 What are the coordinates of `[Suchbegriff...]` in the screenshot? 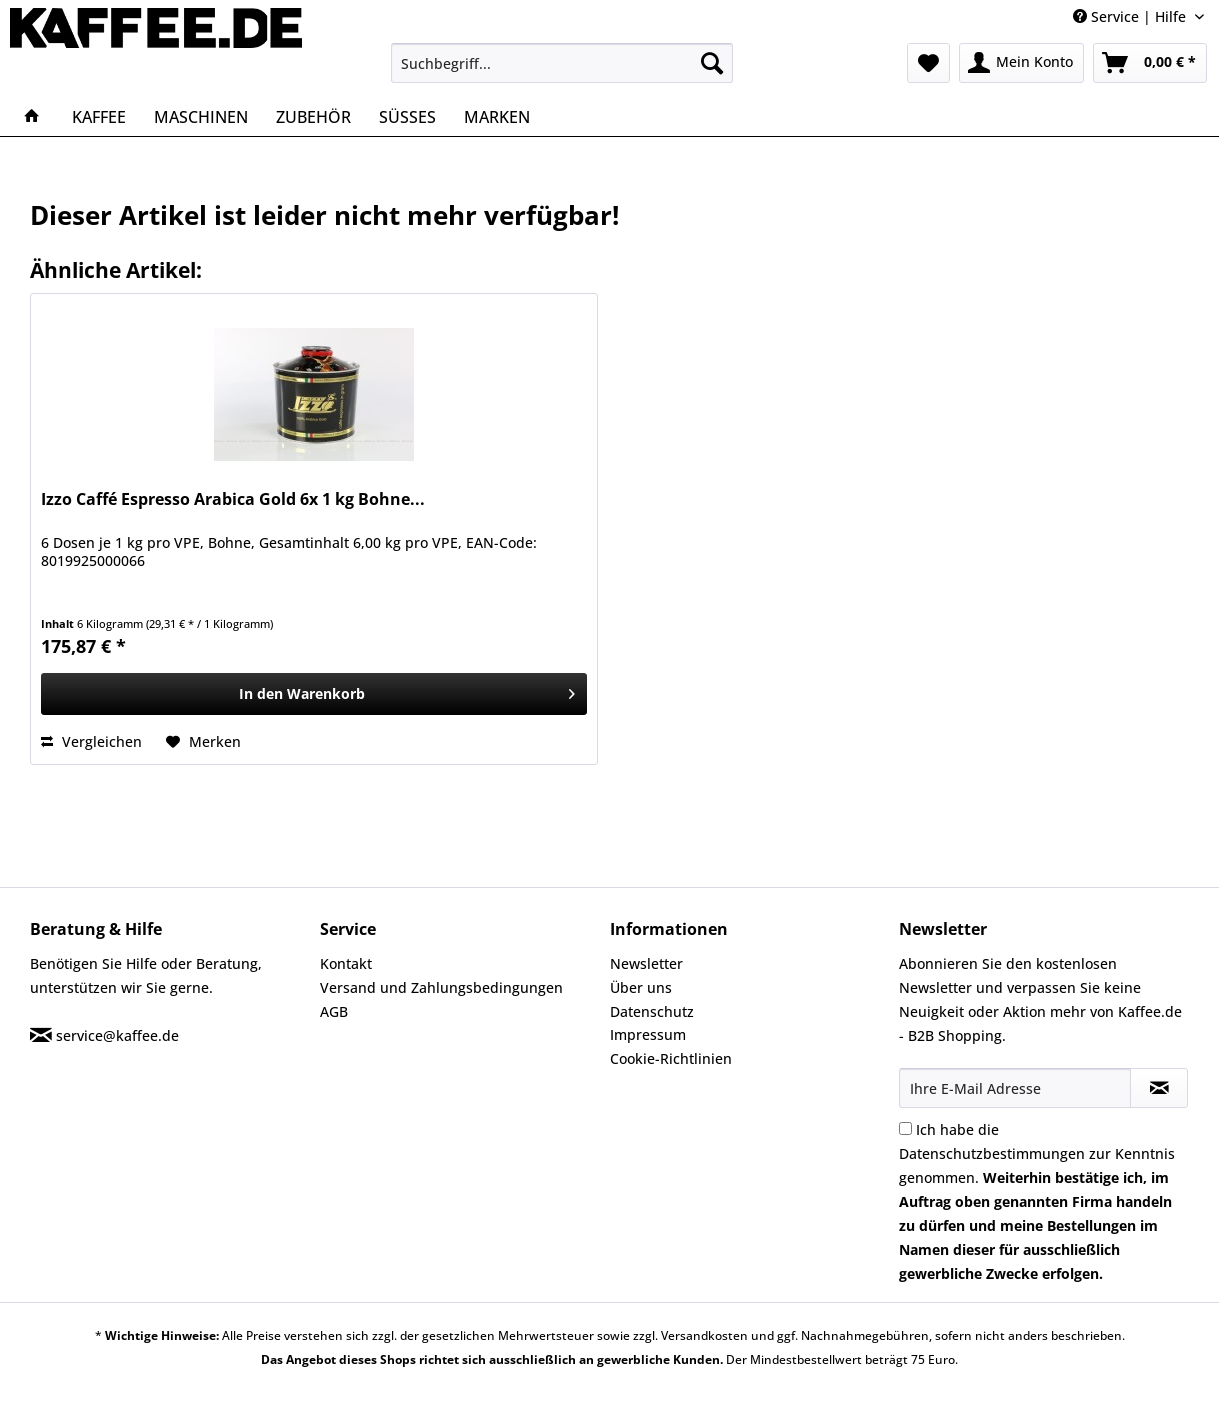 It's located at (561, 63).